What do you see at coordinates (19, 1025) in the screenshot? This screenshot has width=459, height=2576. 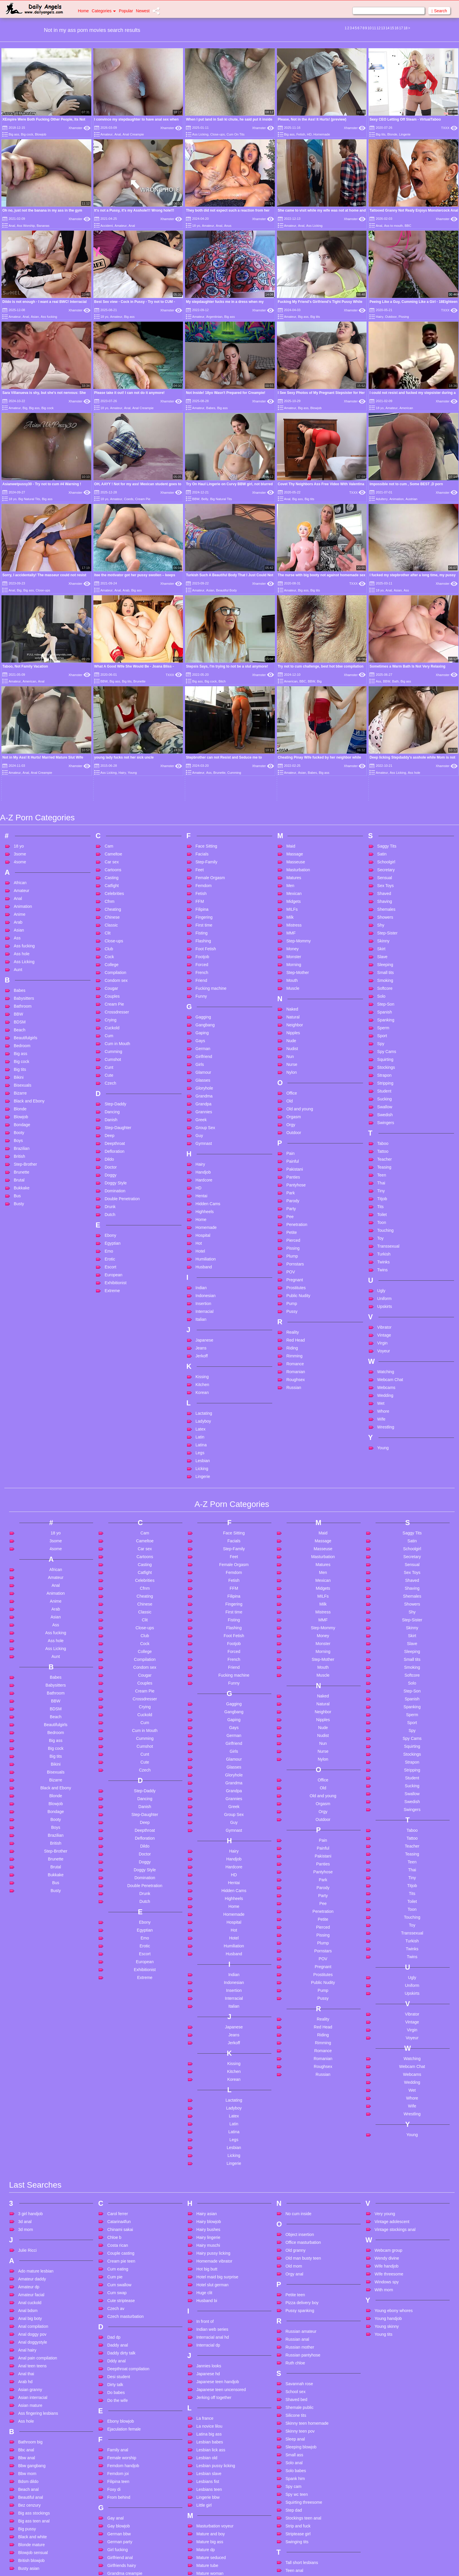 I see `Busty` at bounding box center [19, 1025].